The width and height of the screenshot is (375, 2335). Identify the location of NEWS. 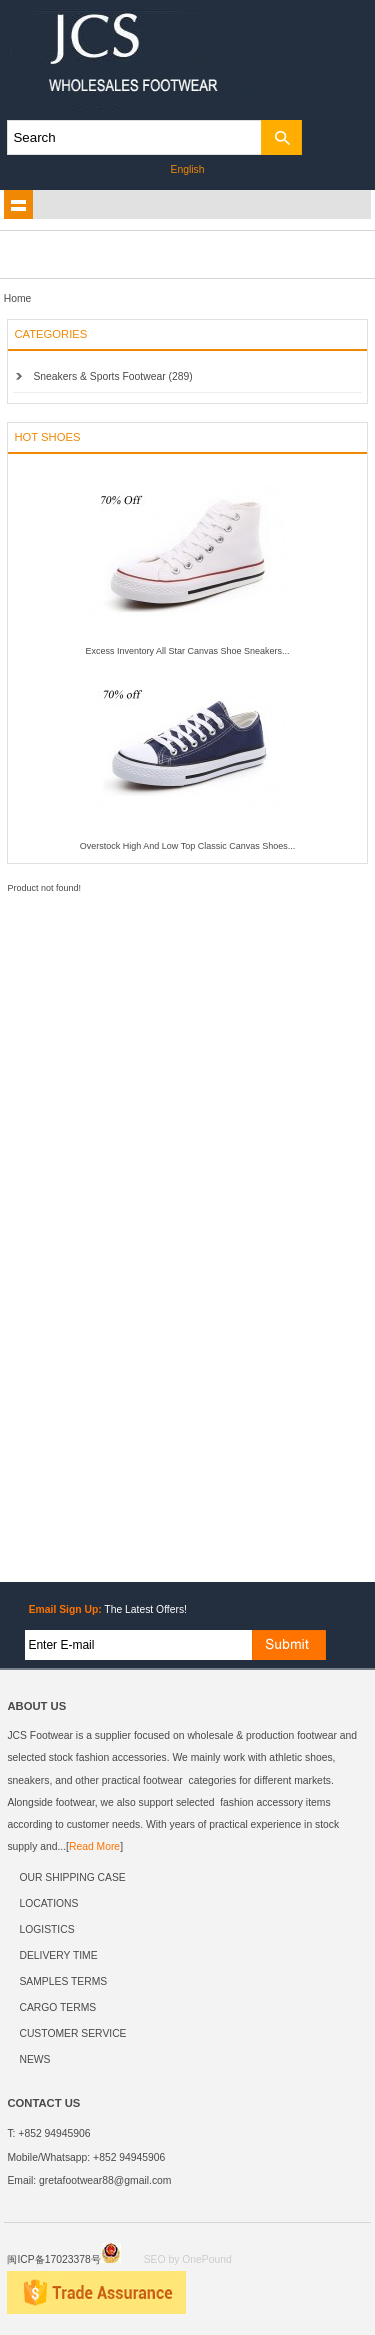
(34, 2059).